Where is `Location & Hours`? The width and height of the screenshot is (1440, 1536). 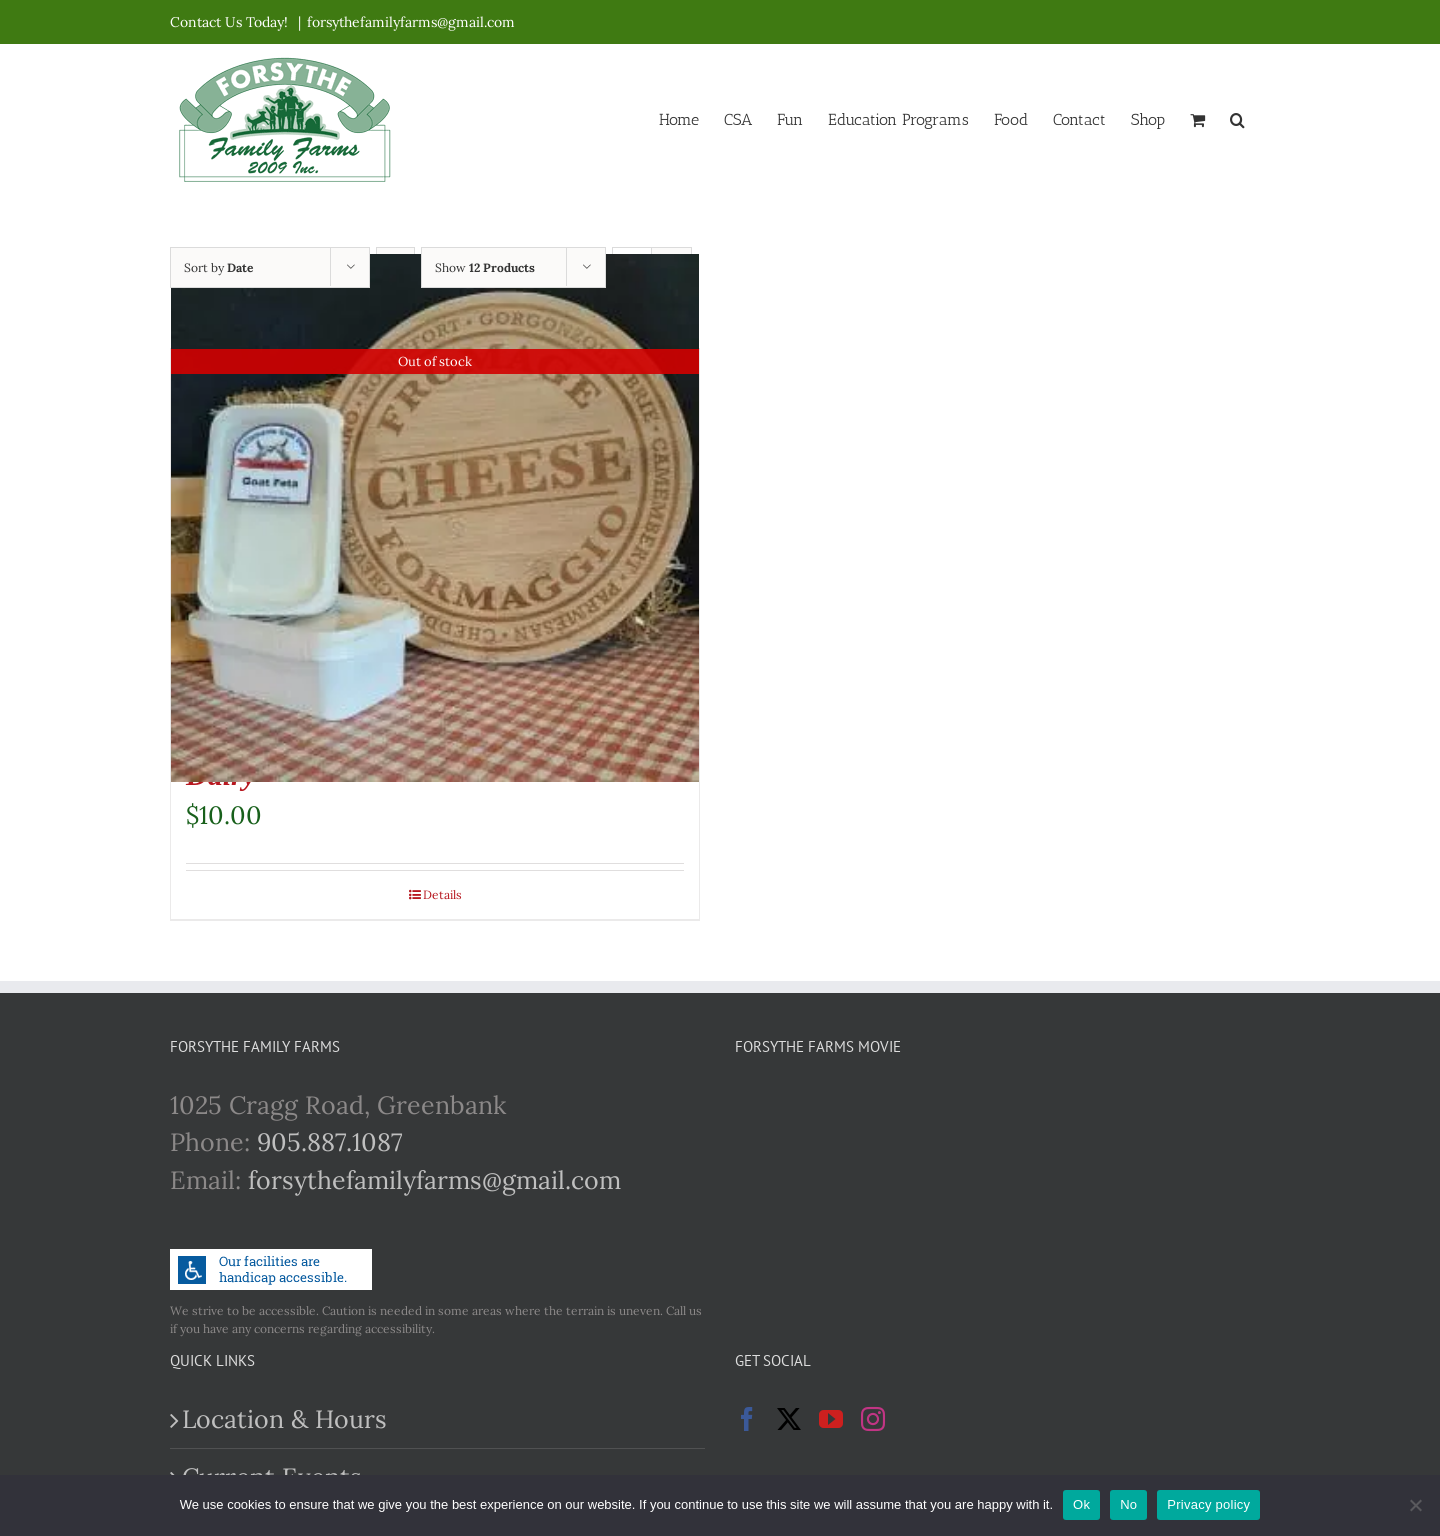 Location & Hours is located at coordinates (284, 1419).